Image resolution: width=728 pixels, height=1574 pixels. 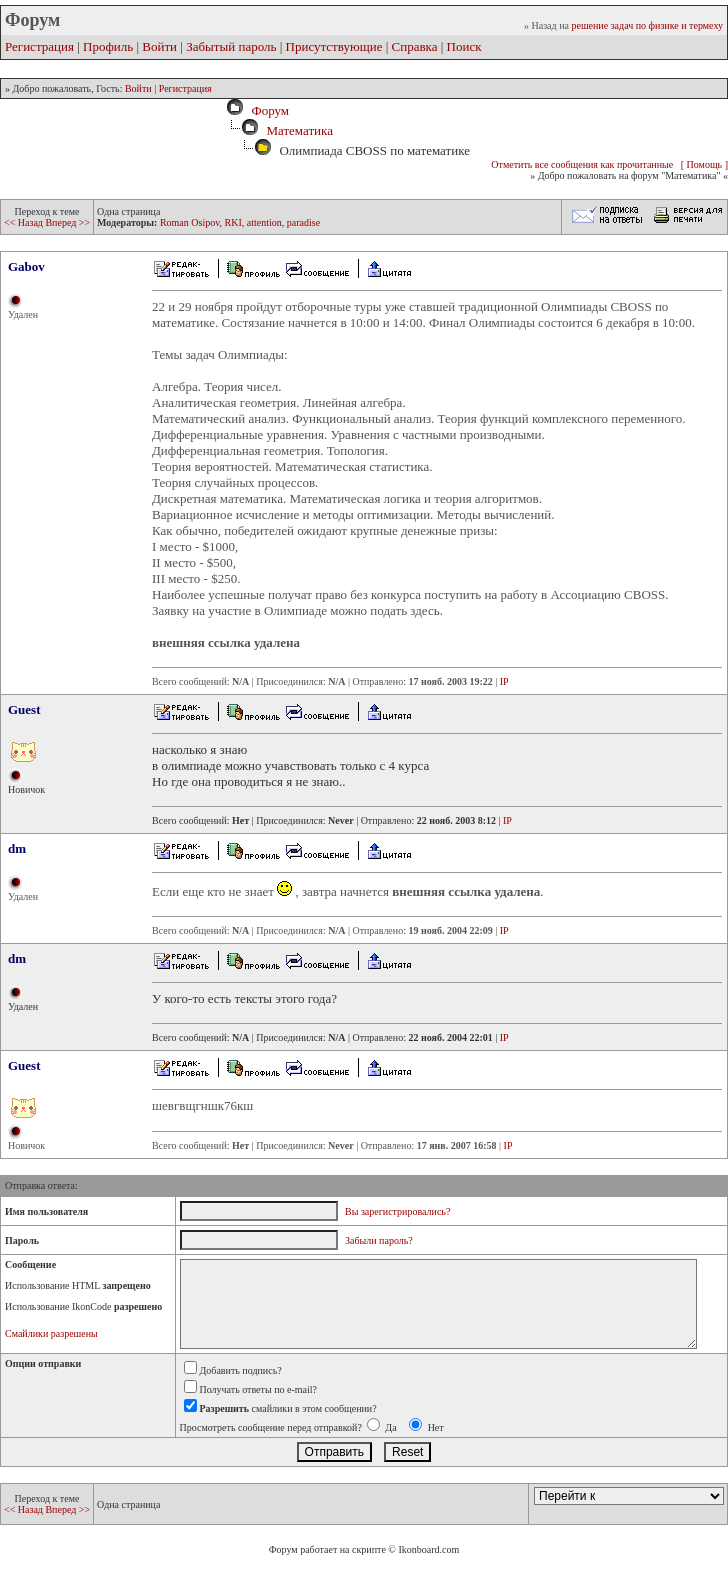 I want to click on Отметить все сообщения как прочитанные, so click(x=582, y=164).